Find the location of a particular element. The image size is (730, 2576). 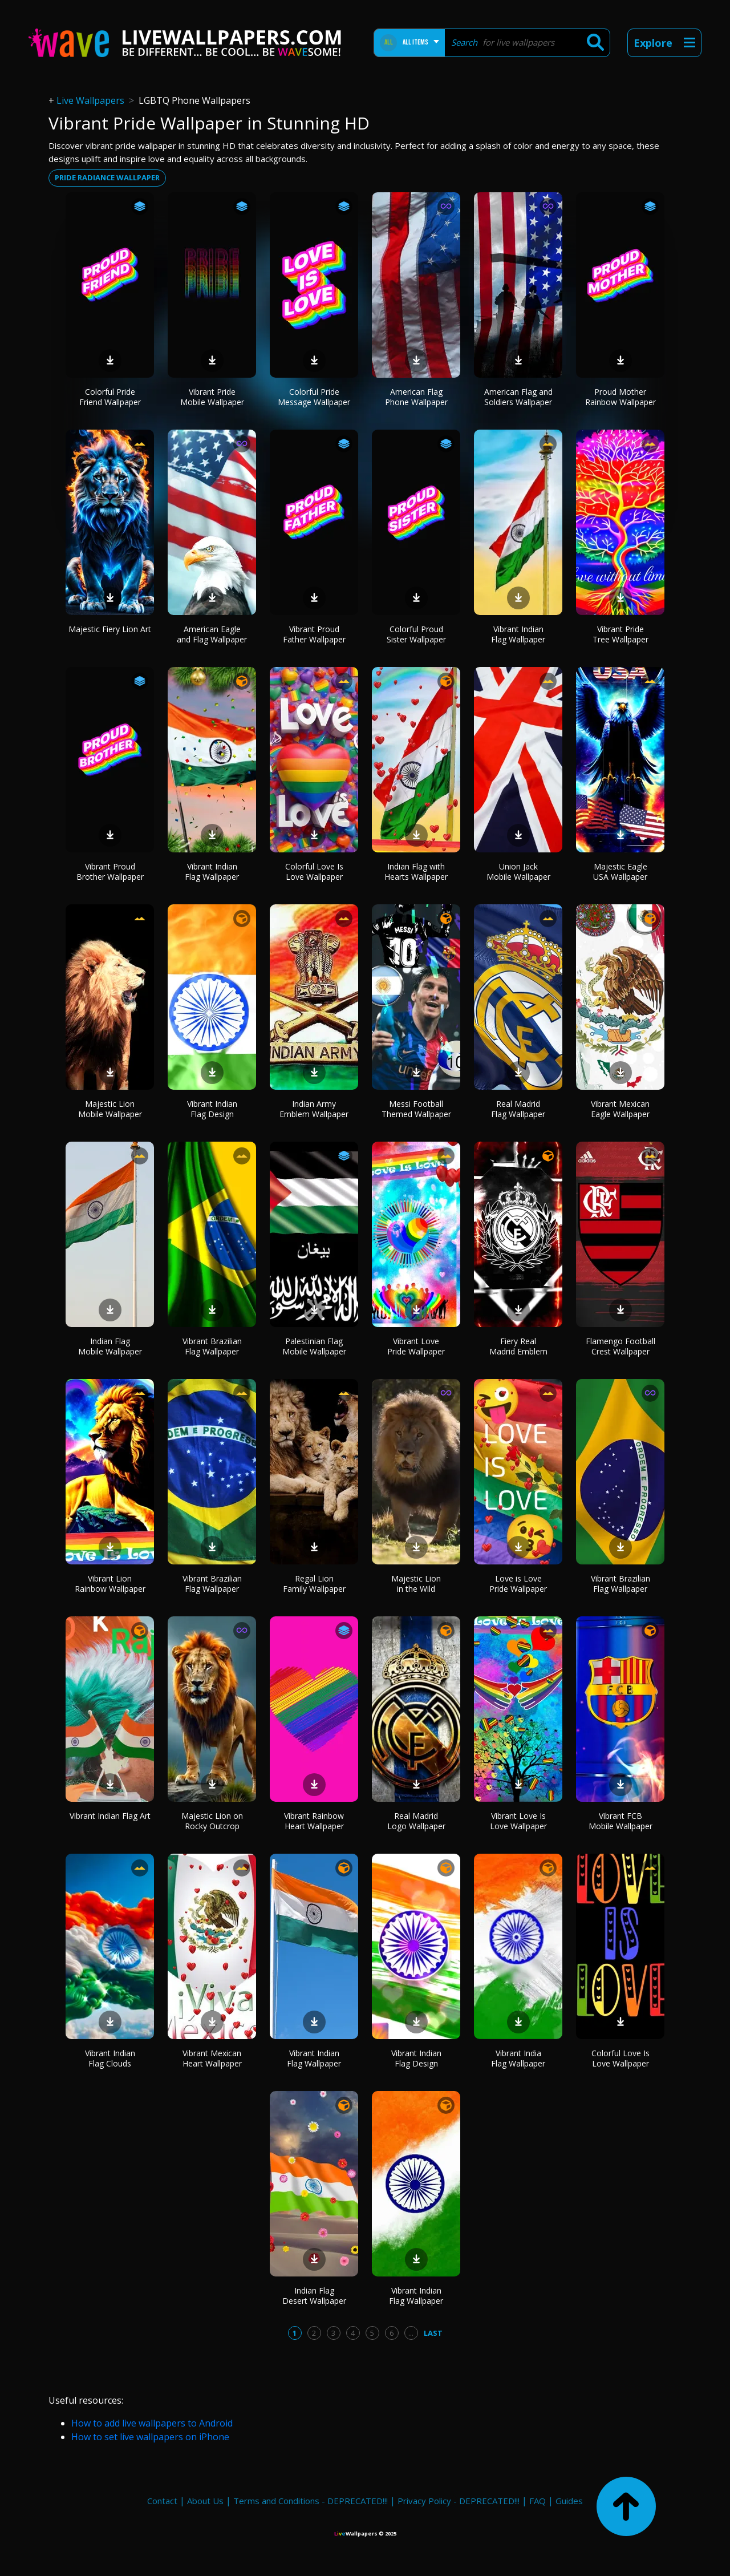

Vibrant Rainbow Heart Wallpaper is located at coordinates (314, 1820).